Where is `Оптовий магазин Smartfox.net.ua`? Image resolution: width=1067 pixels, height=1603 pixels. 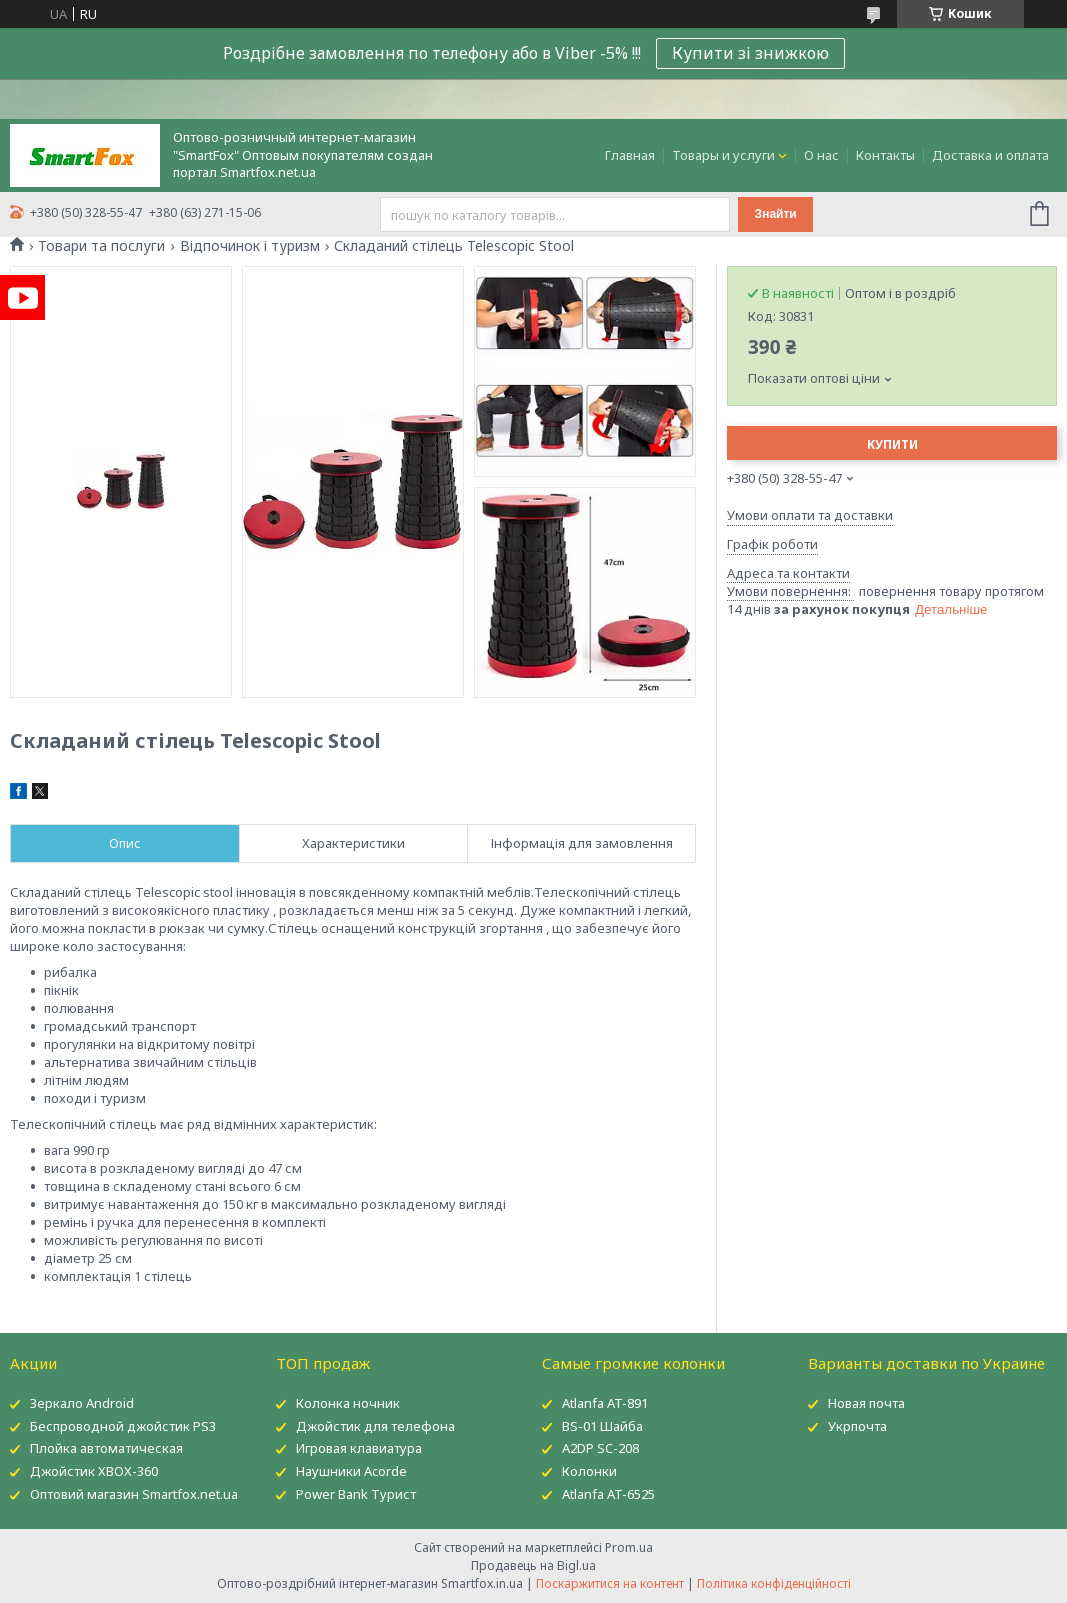 Оптовий магазин Smartfox.net.ua is located at coordinates (134, 1494).